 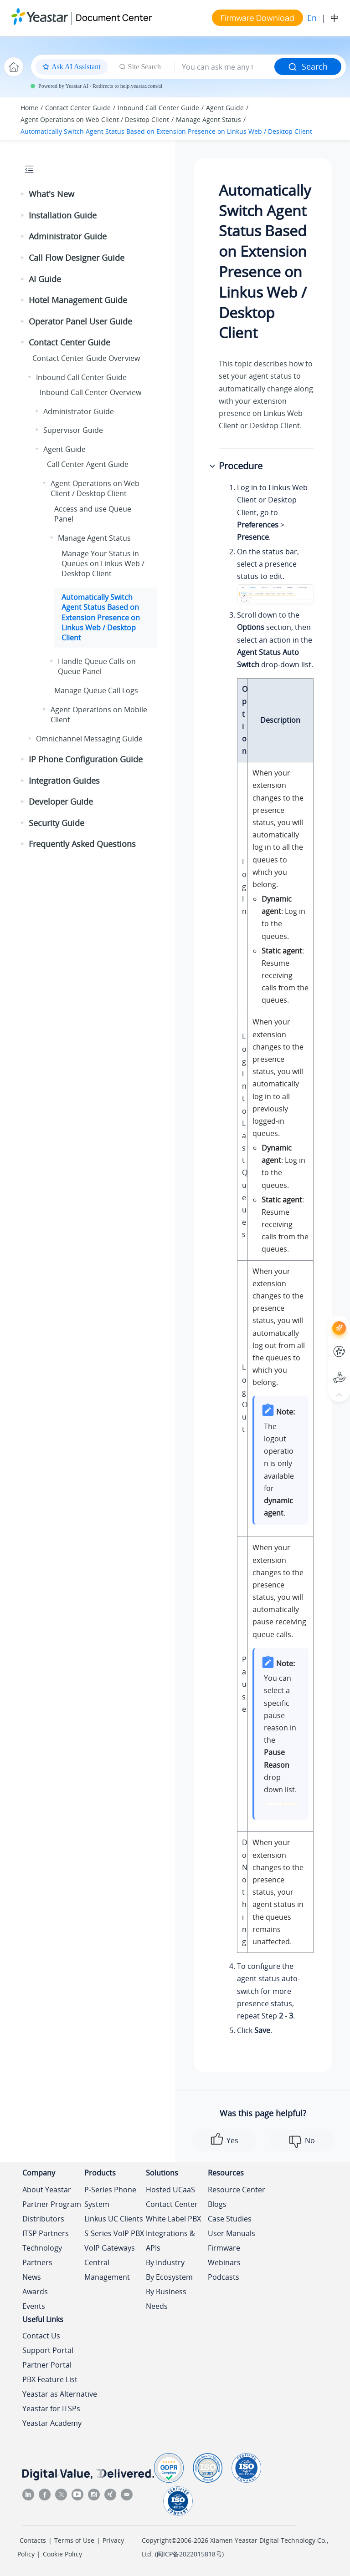 What do you see at coordinates (169, 2277) in the screenshot?
I see `By Ecosystem` at bounding box center [169, 2277].